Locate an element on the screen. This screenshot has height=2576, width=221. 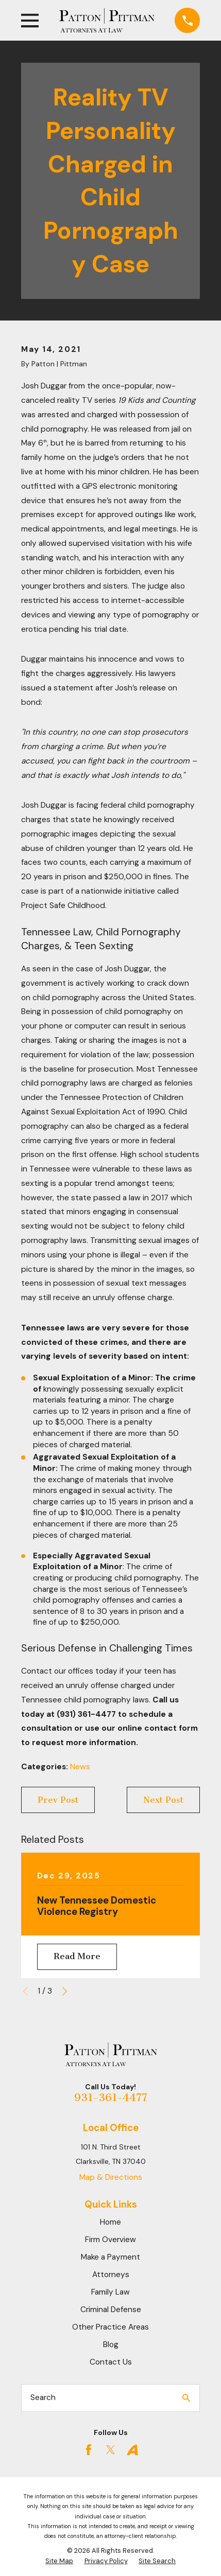
News is located at coordinates (80, 1767).